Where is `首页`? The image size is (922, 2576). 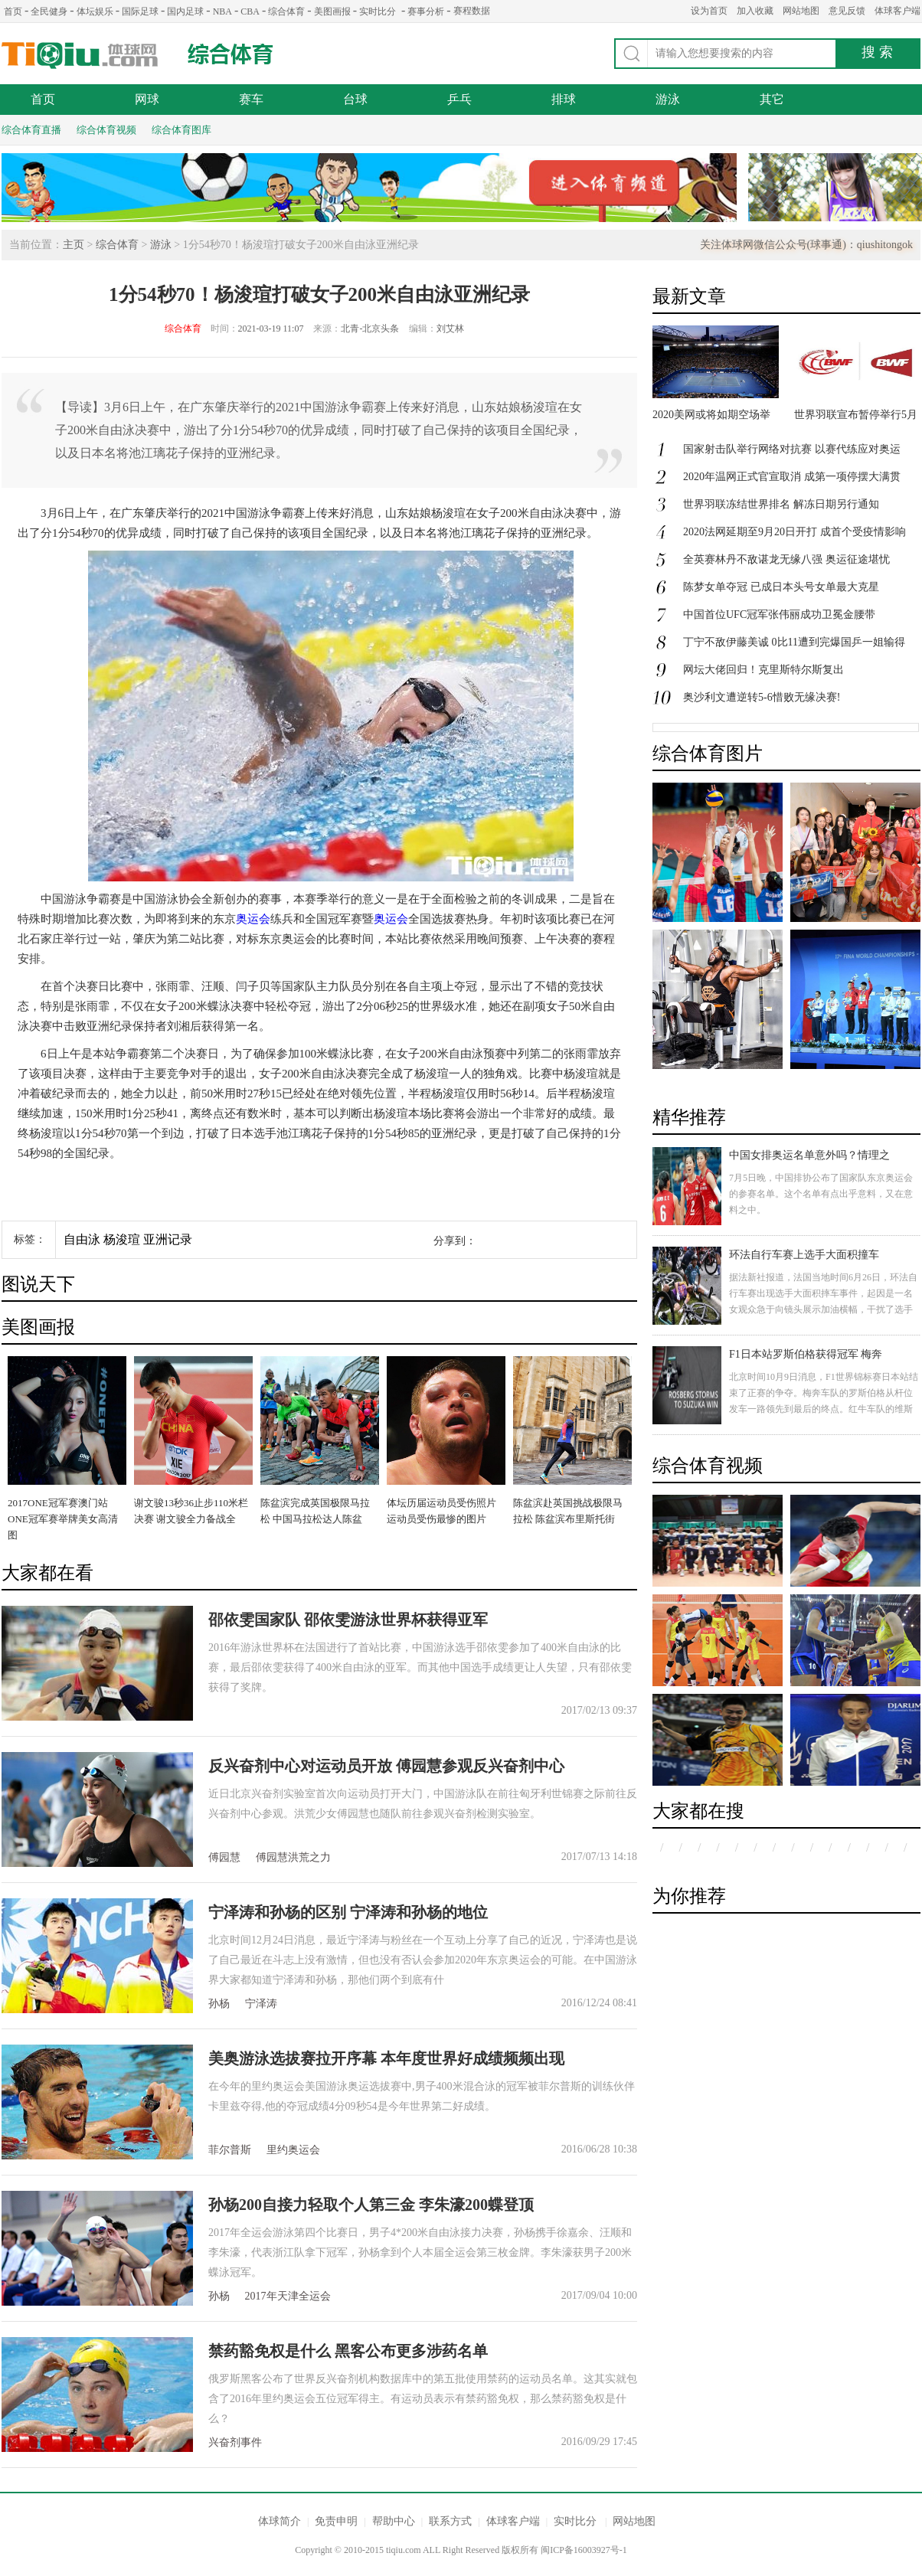 首页 is located at coordinates (13, 11).